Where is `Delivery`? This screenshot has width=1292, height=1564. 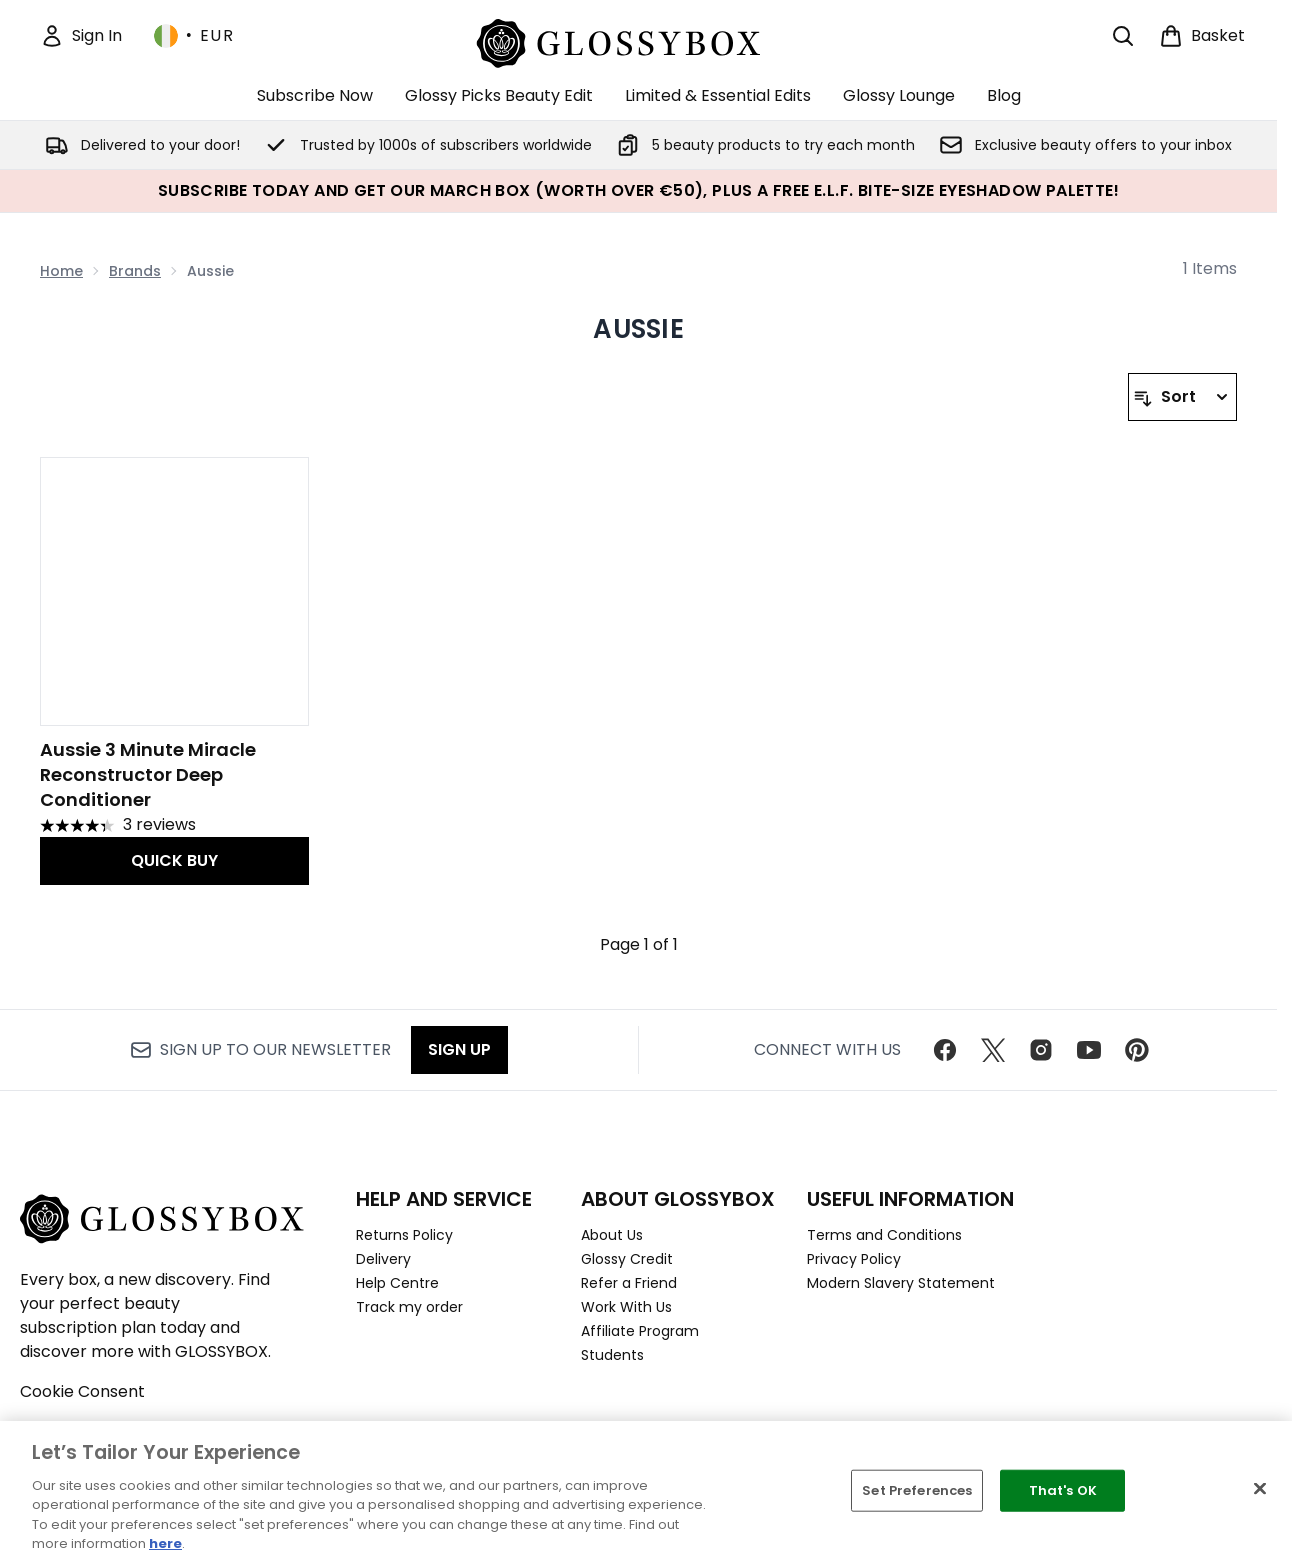
Delivery is located at coordinates (383, 1259).